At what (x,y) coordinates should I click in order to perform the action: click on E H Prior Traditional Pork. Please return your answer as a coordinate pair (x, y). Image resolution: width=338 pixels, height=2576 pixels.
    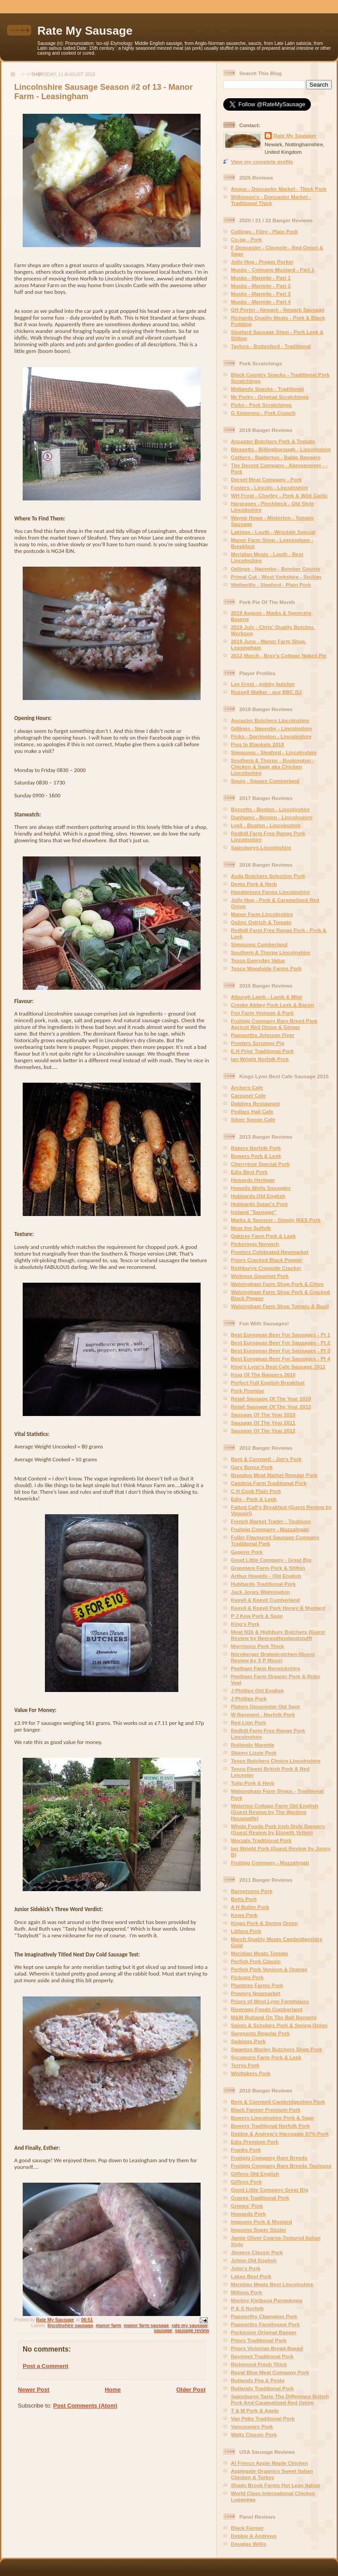
    Looking at the image, I should click on (262, 1051).